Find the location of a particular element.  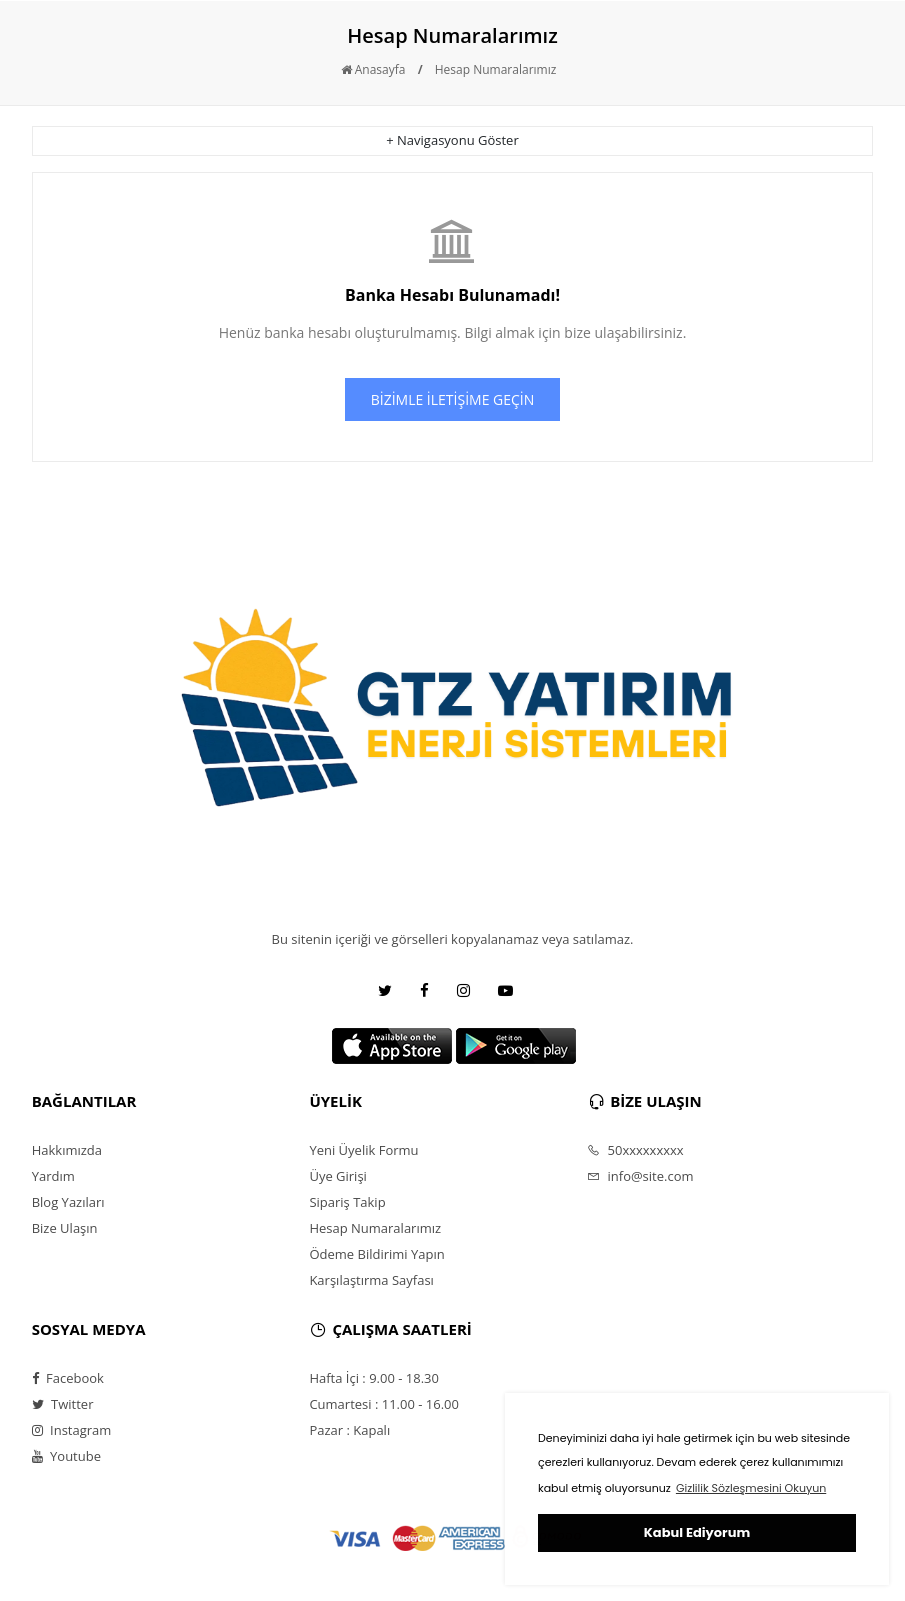

Hakkımızda is located at coordinates (67, 1150).